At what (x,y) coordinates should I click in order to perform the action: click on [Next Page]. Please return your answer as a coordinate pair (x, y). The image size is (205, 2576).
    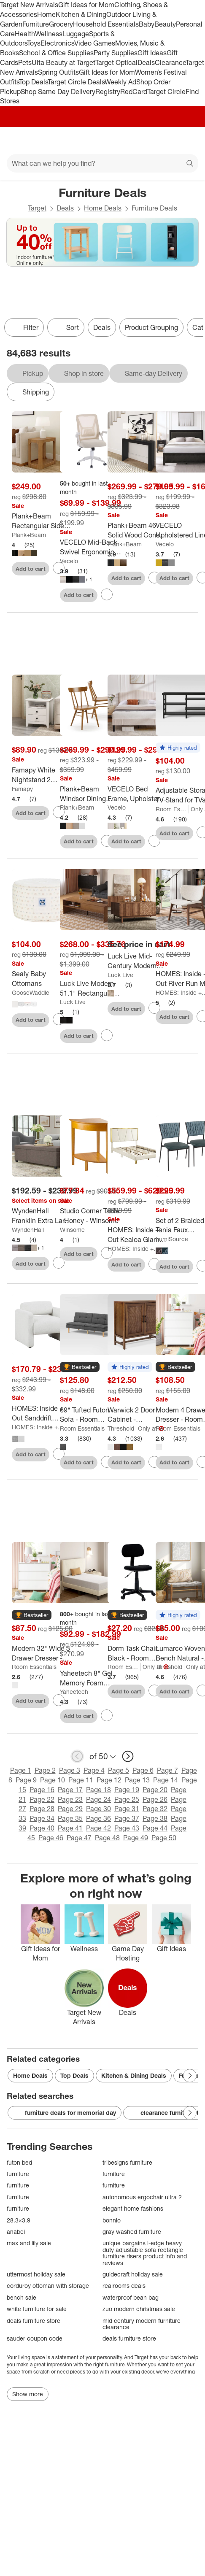
    Looking at the image, I should click on (190, 2075).